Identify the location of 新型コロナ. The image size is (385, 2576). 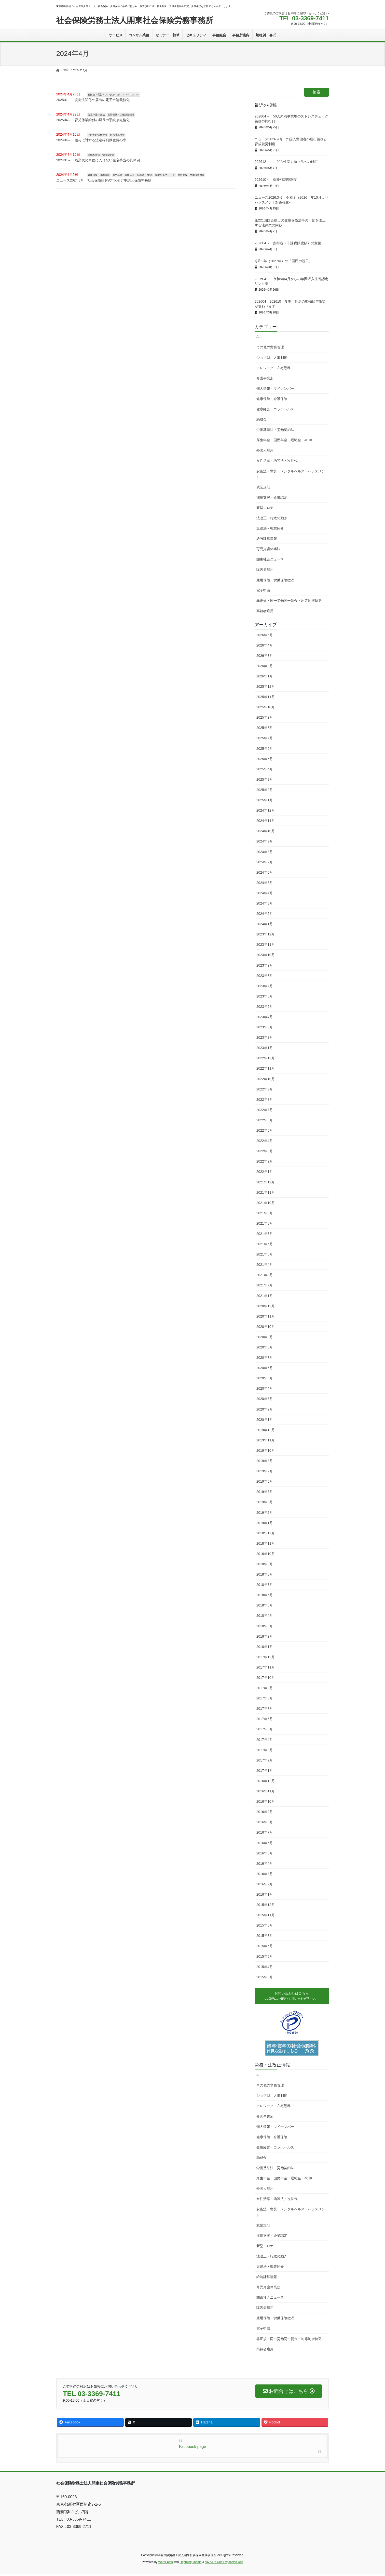
(265, 508).